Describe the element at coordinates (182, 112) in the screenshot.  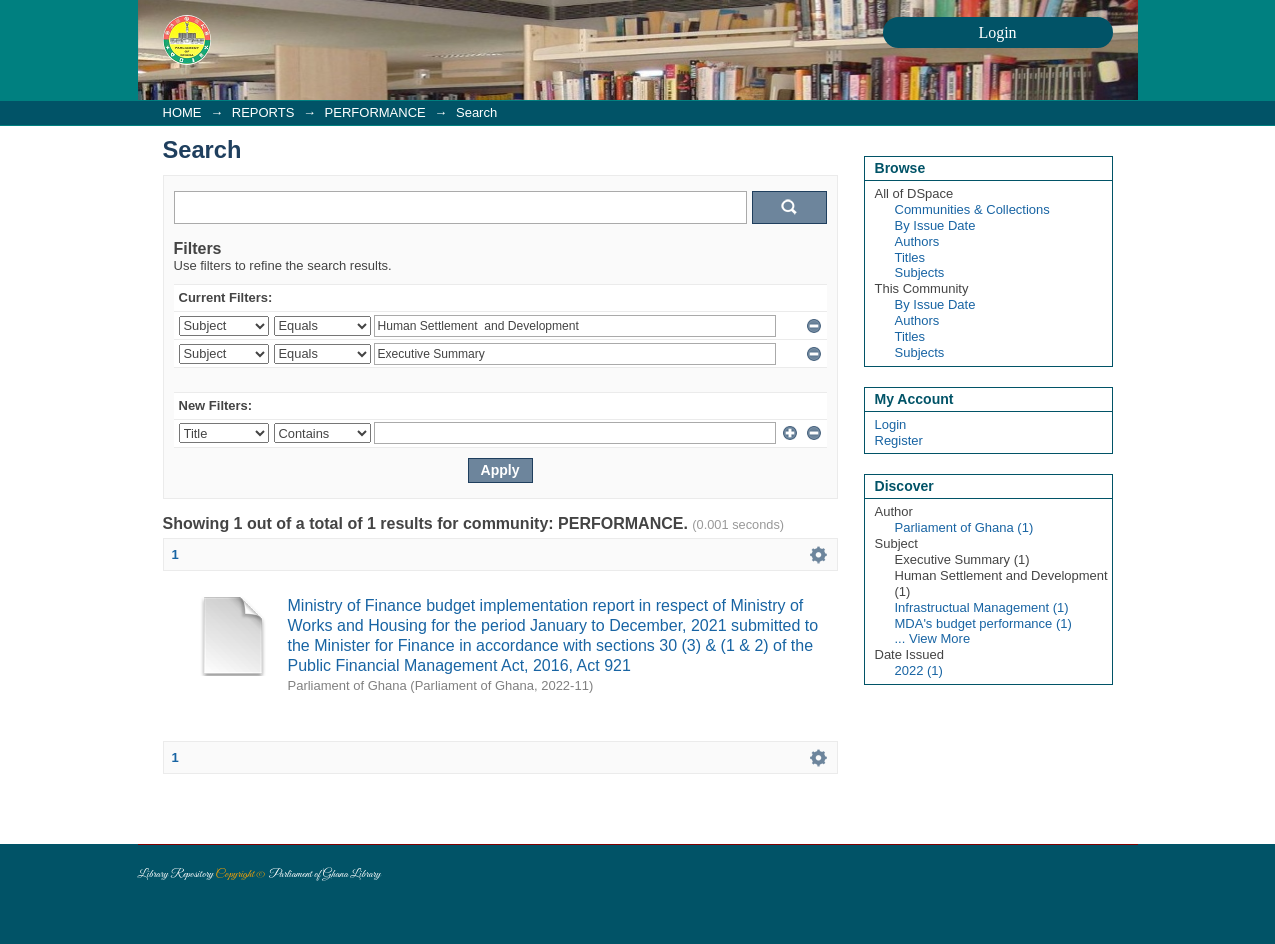
I see `HOME` at that location.